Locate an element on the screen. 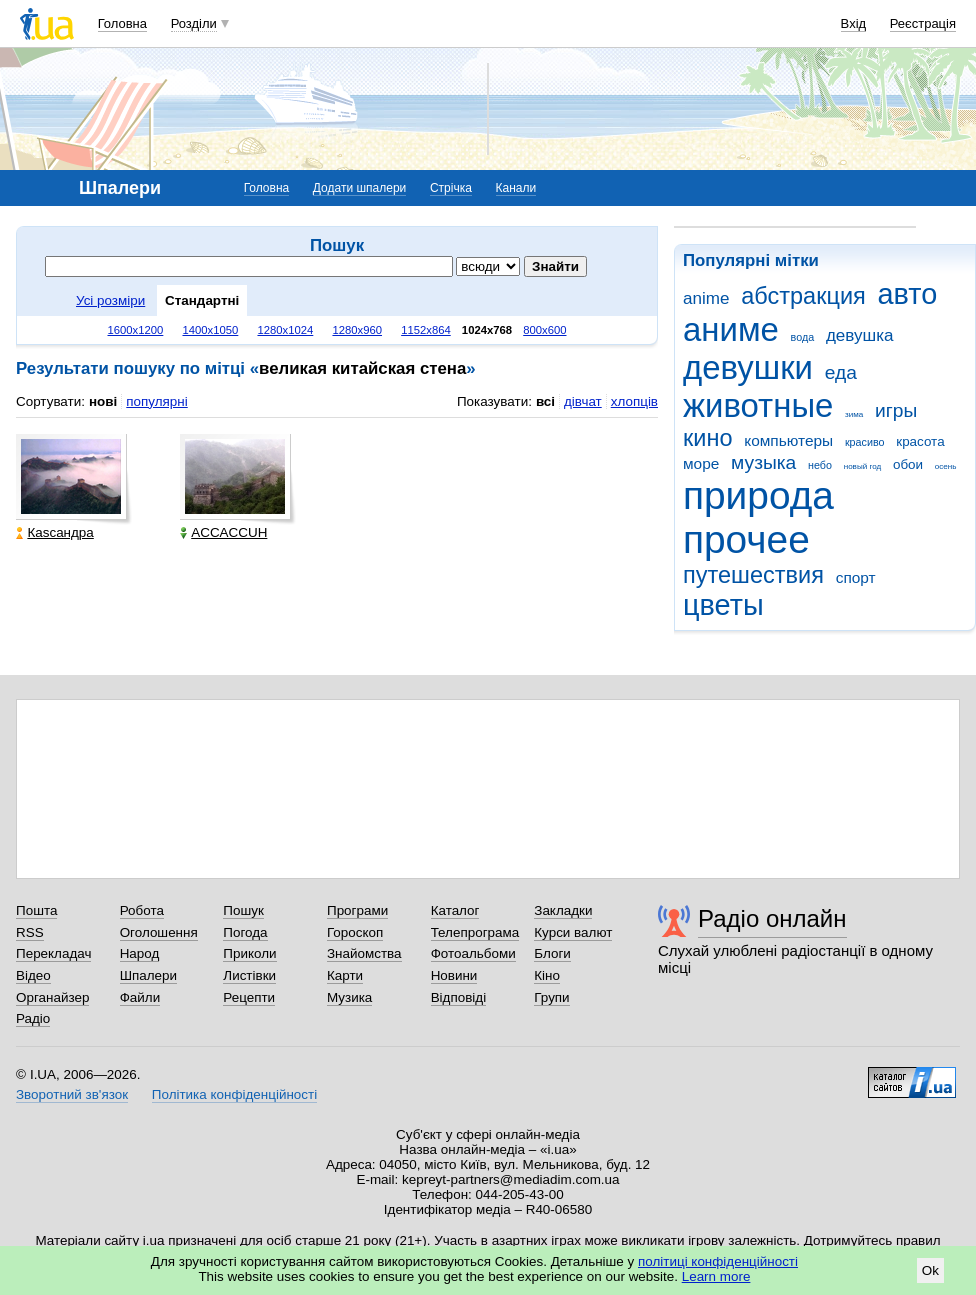  Політика конфіденційності is located at coordinates (234, 1094).